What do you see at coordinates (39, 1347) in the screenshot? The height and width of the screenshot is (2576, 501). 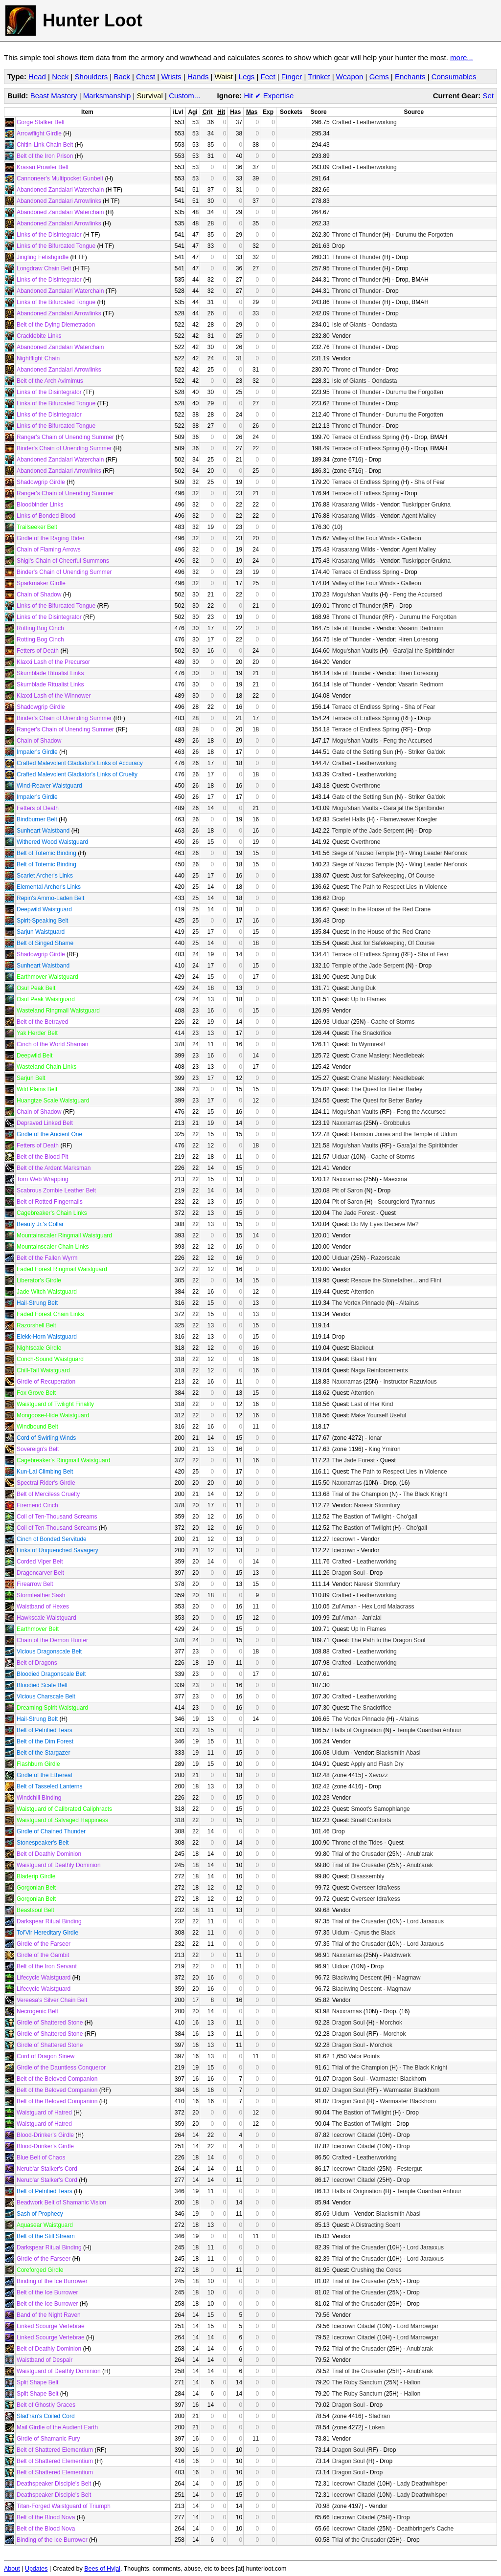 I see `Nightscale Girdle` at bounding box center [39, 1347].